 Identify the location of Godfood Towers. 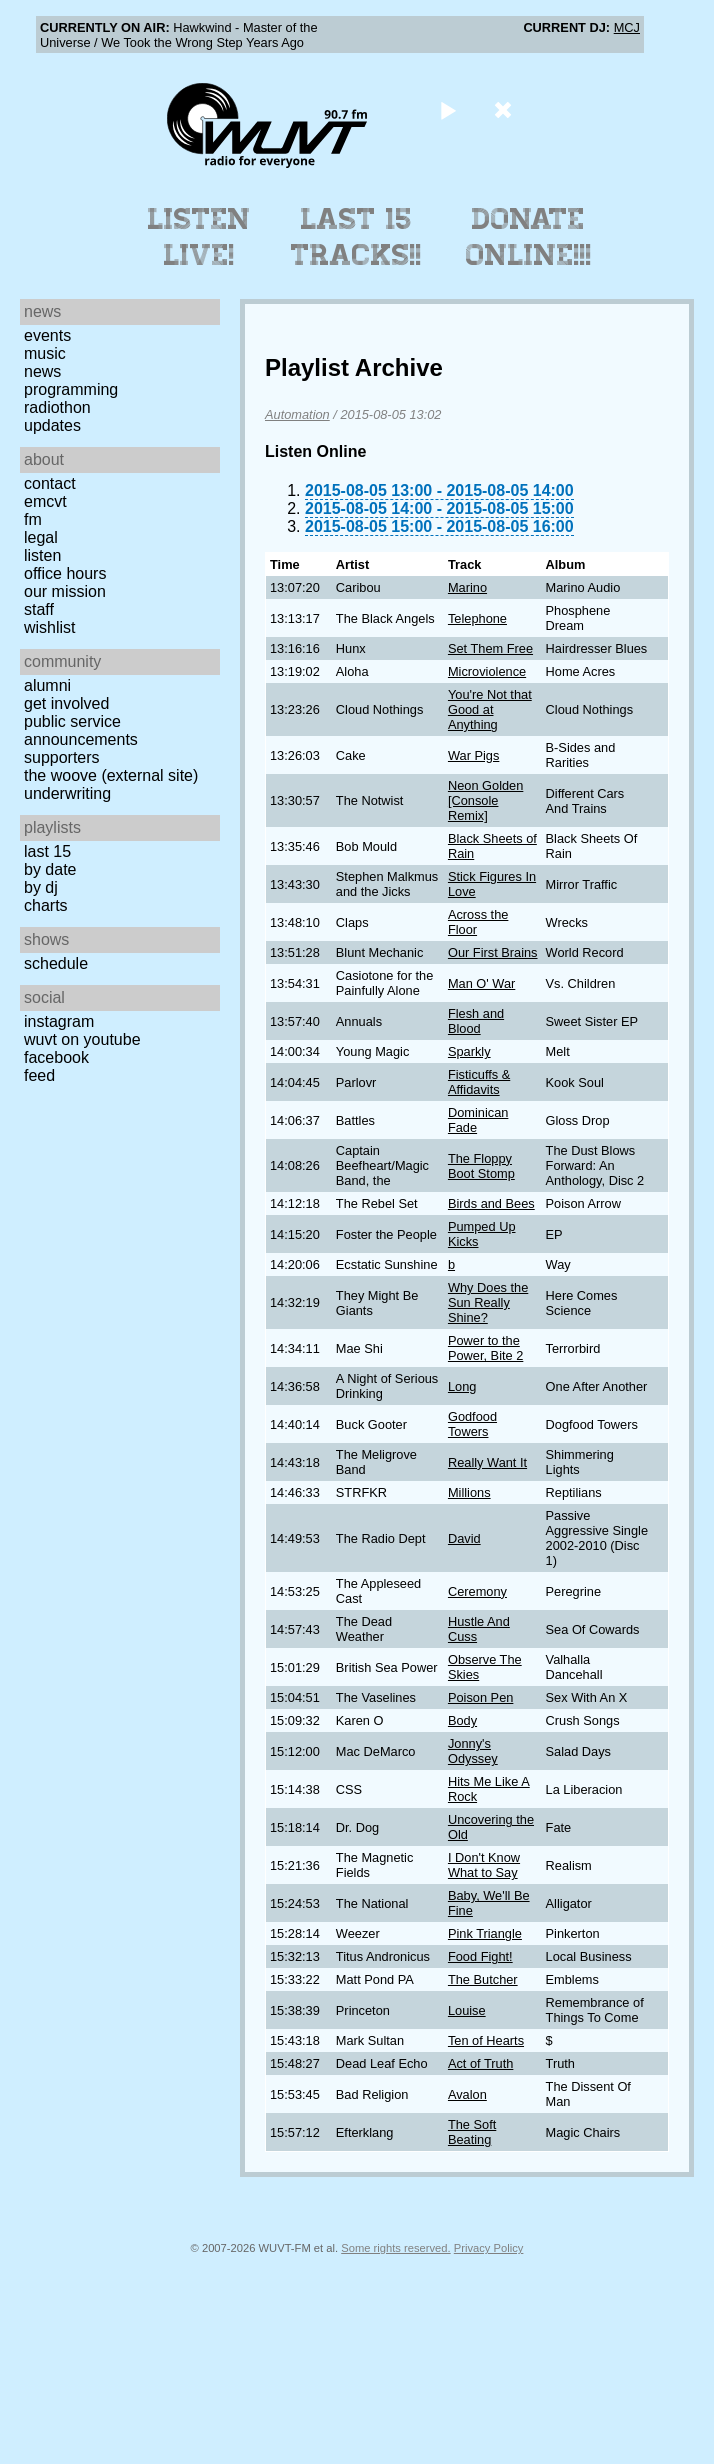
(472, 1424).